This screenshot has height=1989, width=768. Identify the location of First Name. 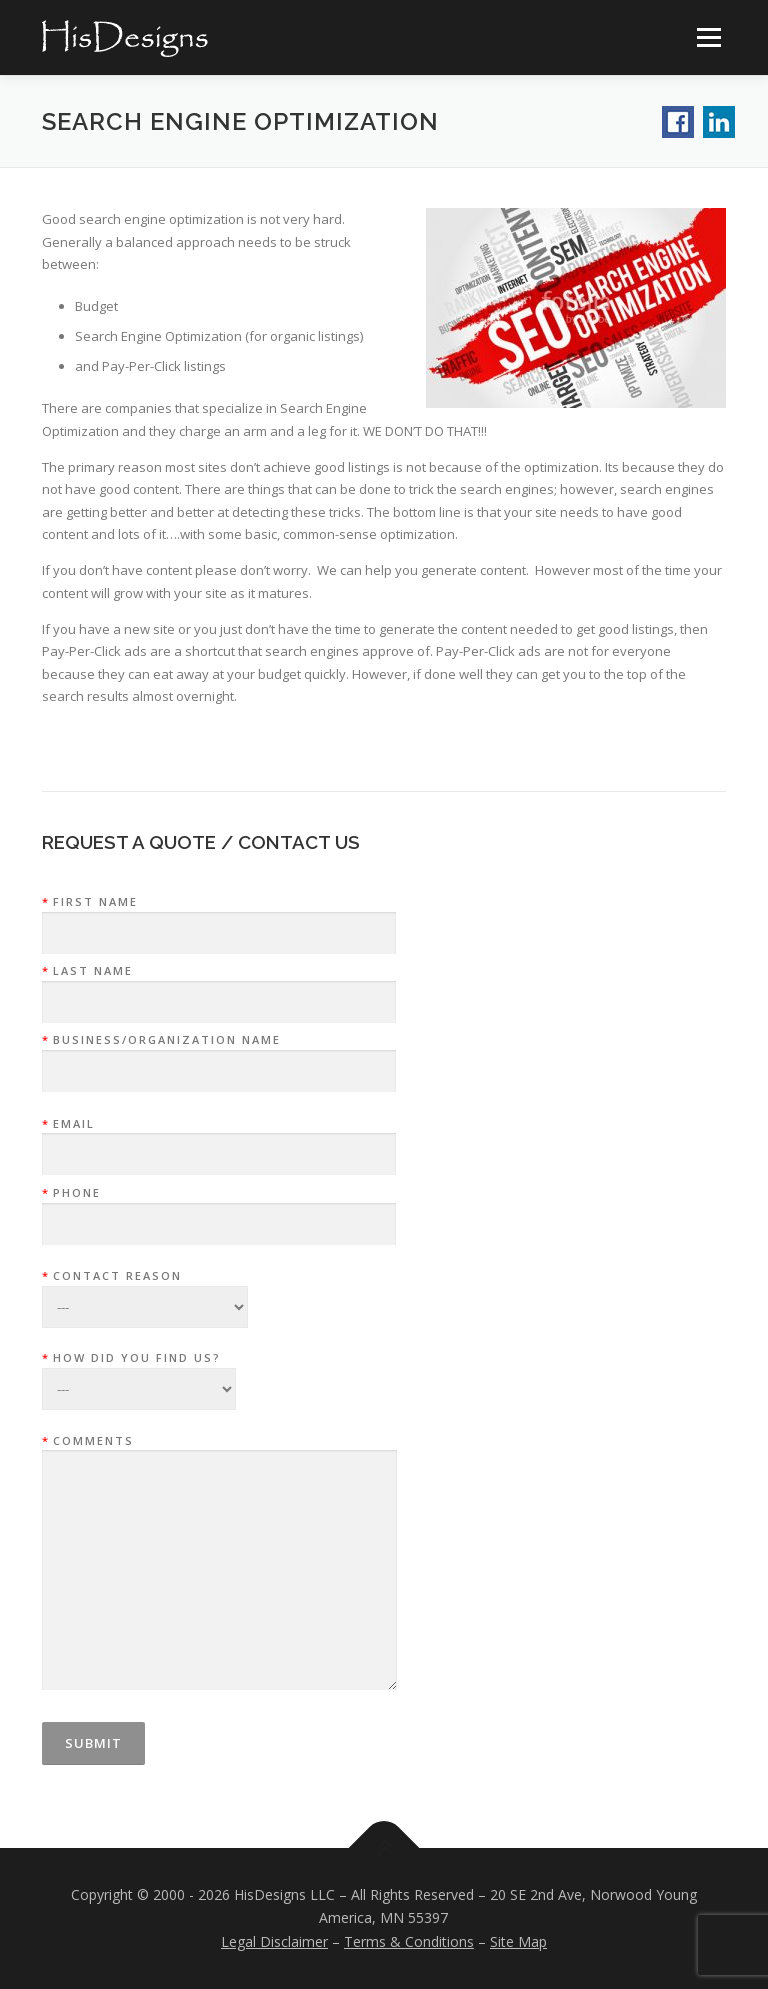
(219, 918).